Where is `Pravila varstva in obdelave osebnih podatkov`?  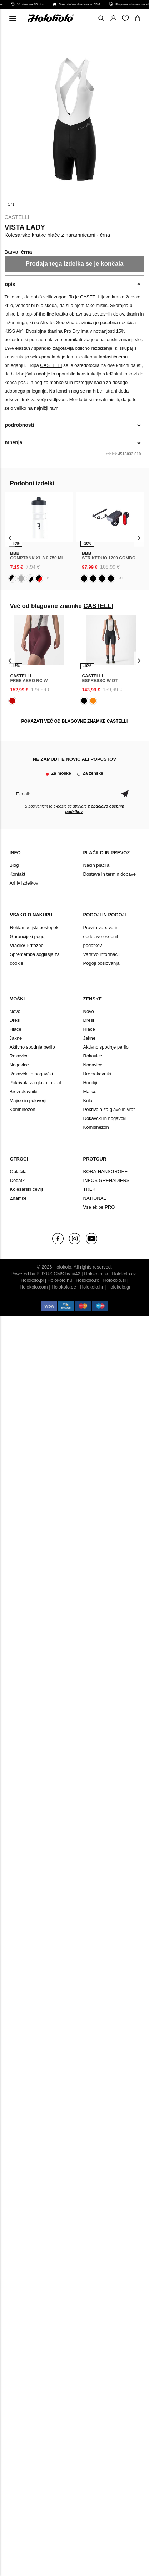
Pravila varstva in obdelave osebnih podatkov is located at coordinates (101, 936).